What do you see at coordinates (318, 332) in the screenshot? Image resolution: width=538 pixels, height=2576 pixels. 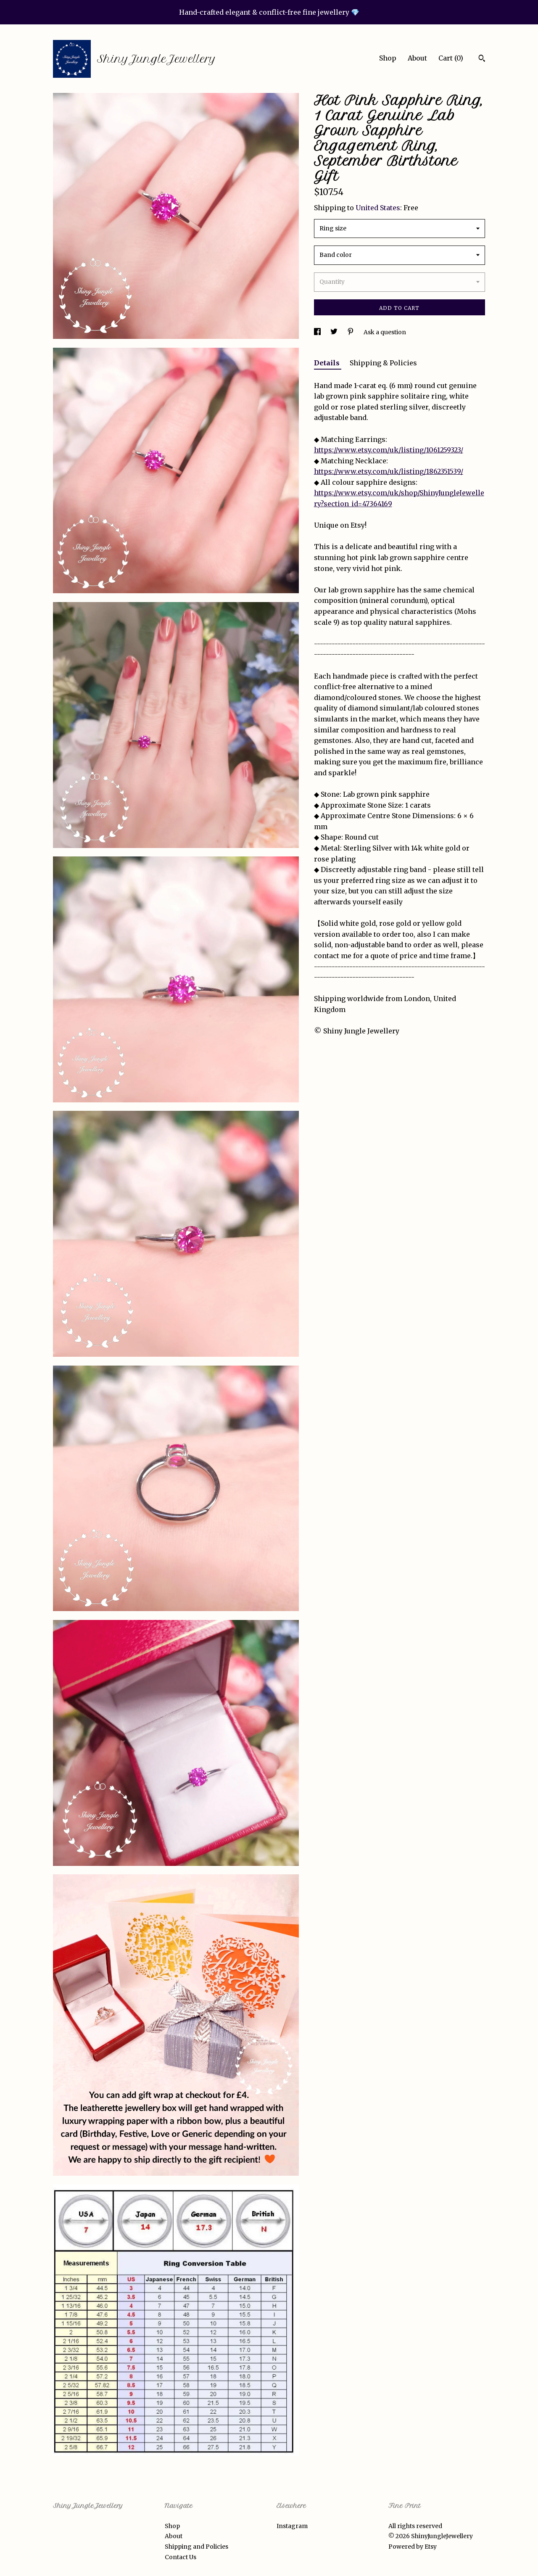 I see `[social media share for facebook]` at bounding box center [318, 332].